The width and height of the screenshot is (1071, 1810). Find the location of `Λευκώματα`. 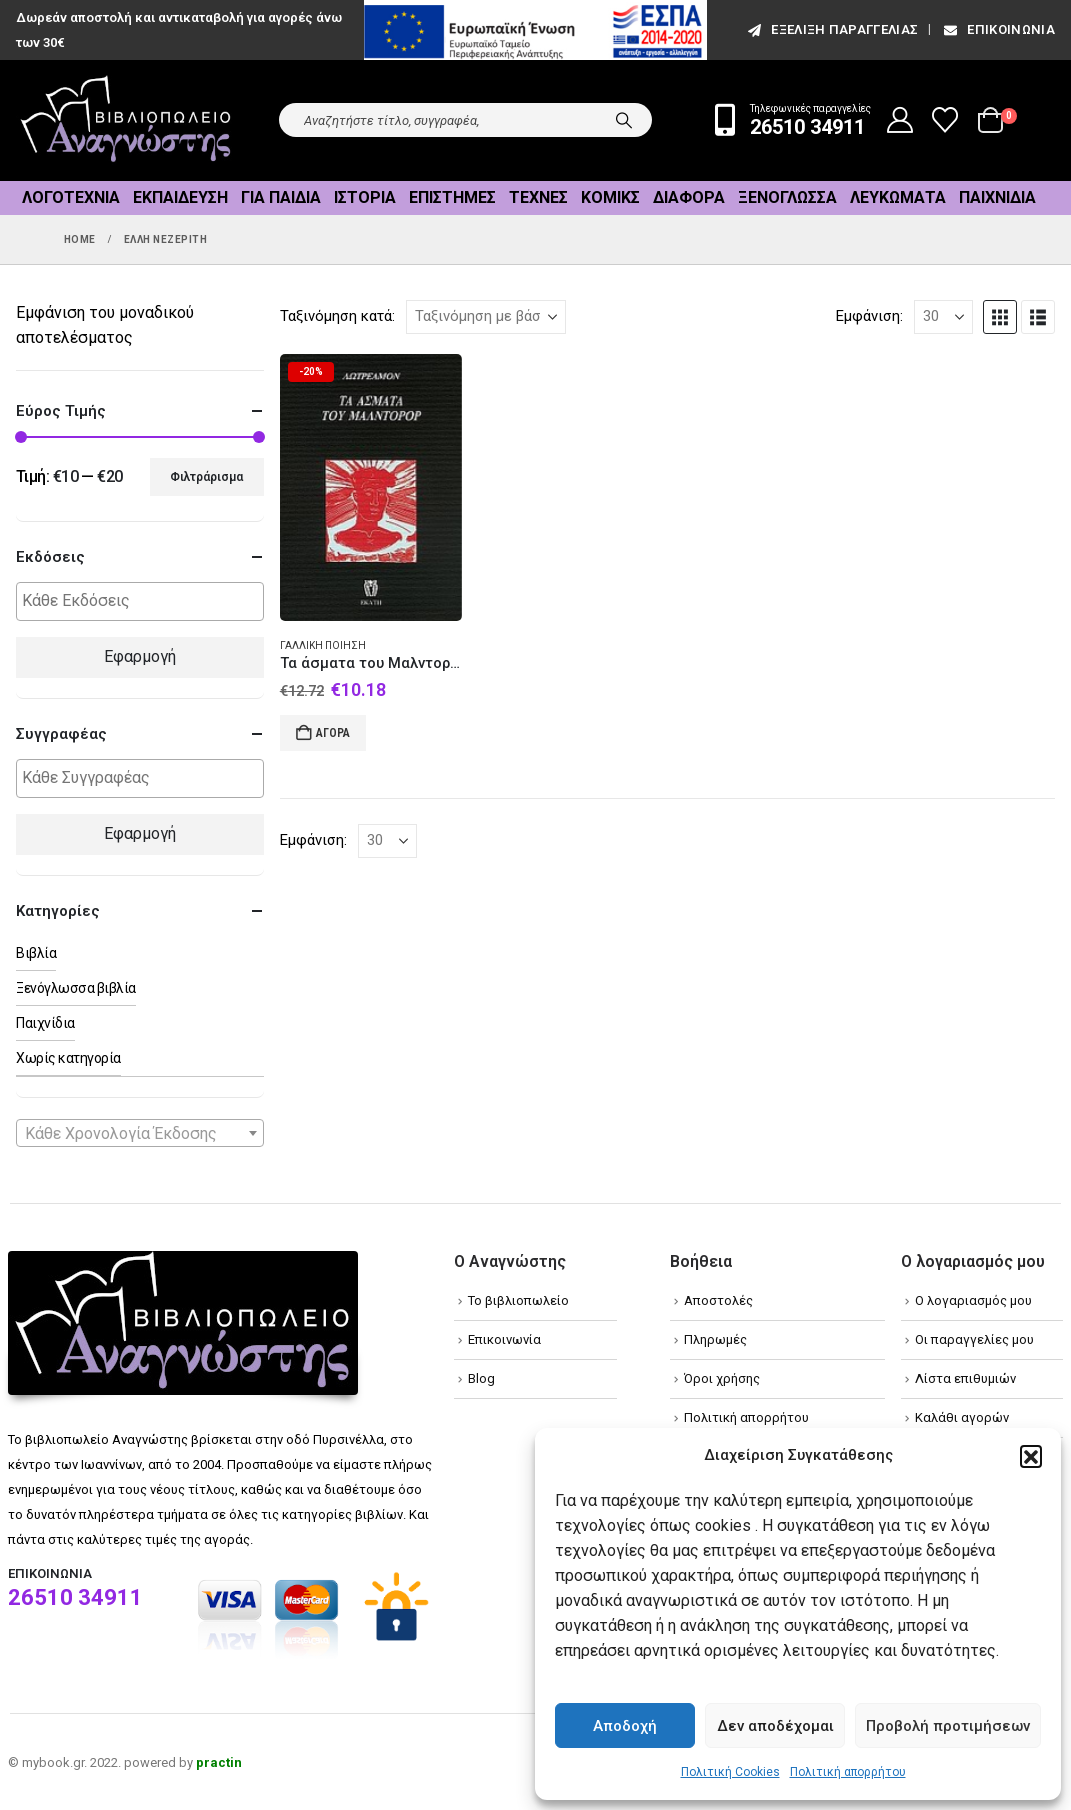

Λευκώματα is located at coordinates (898, 197).